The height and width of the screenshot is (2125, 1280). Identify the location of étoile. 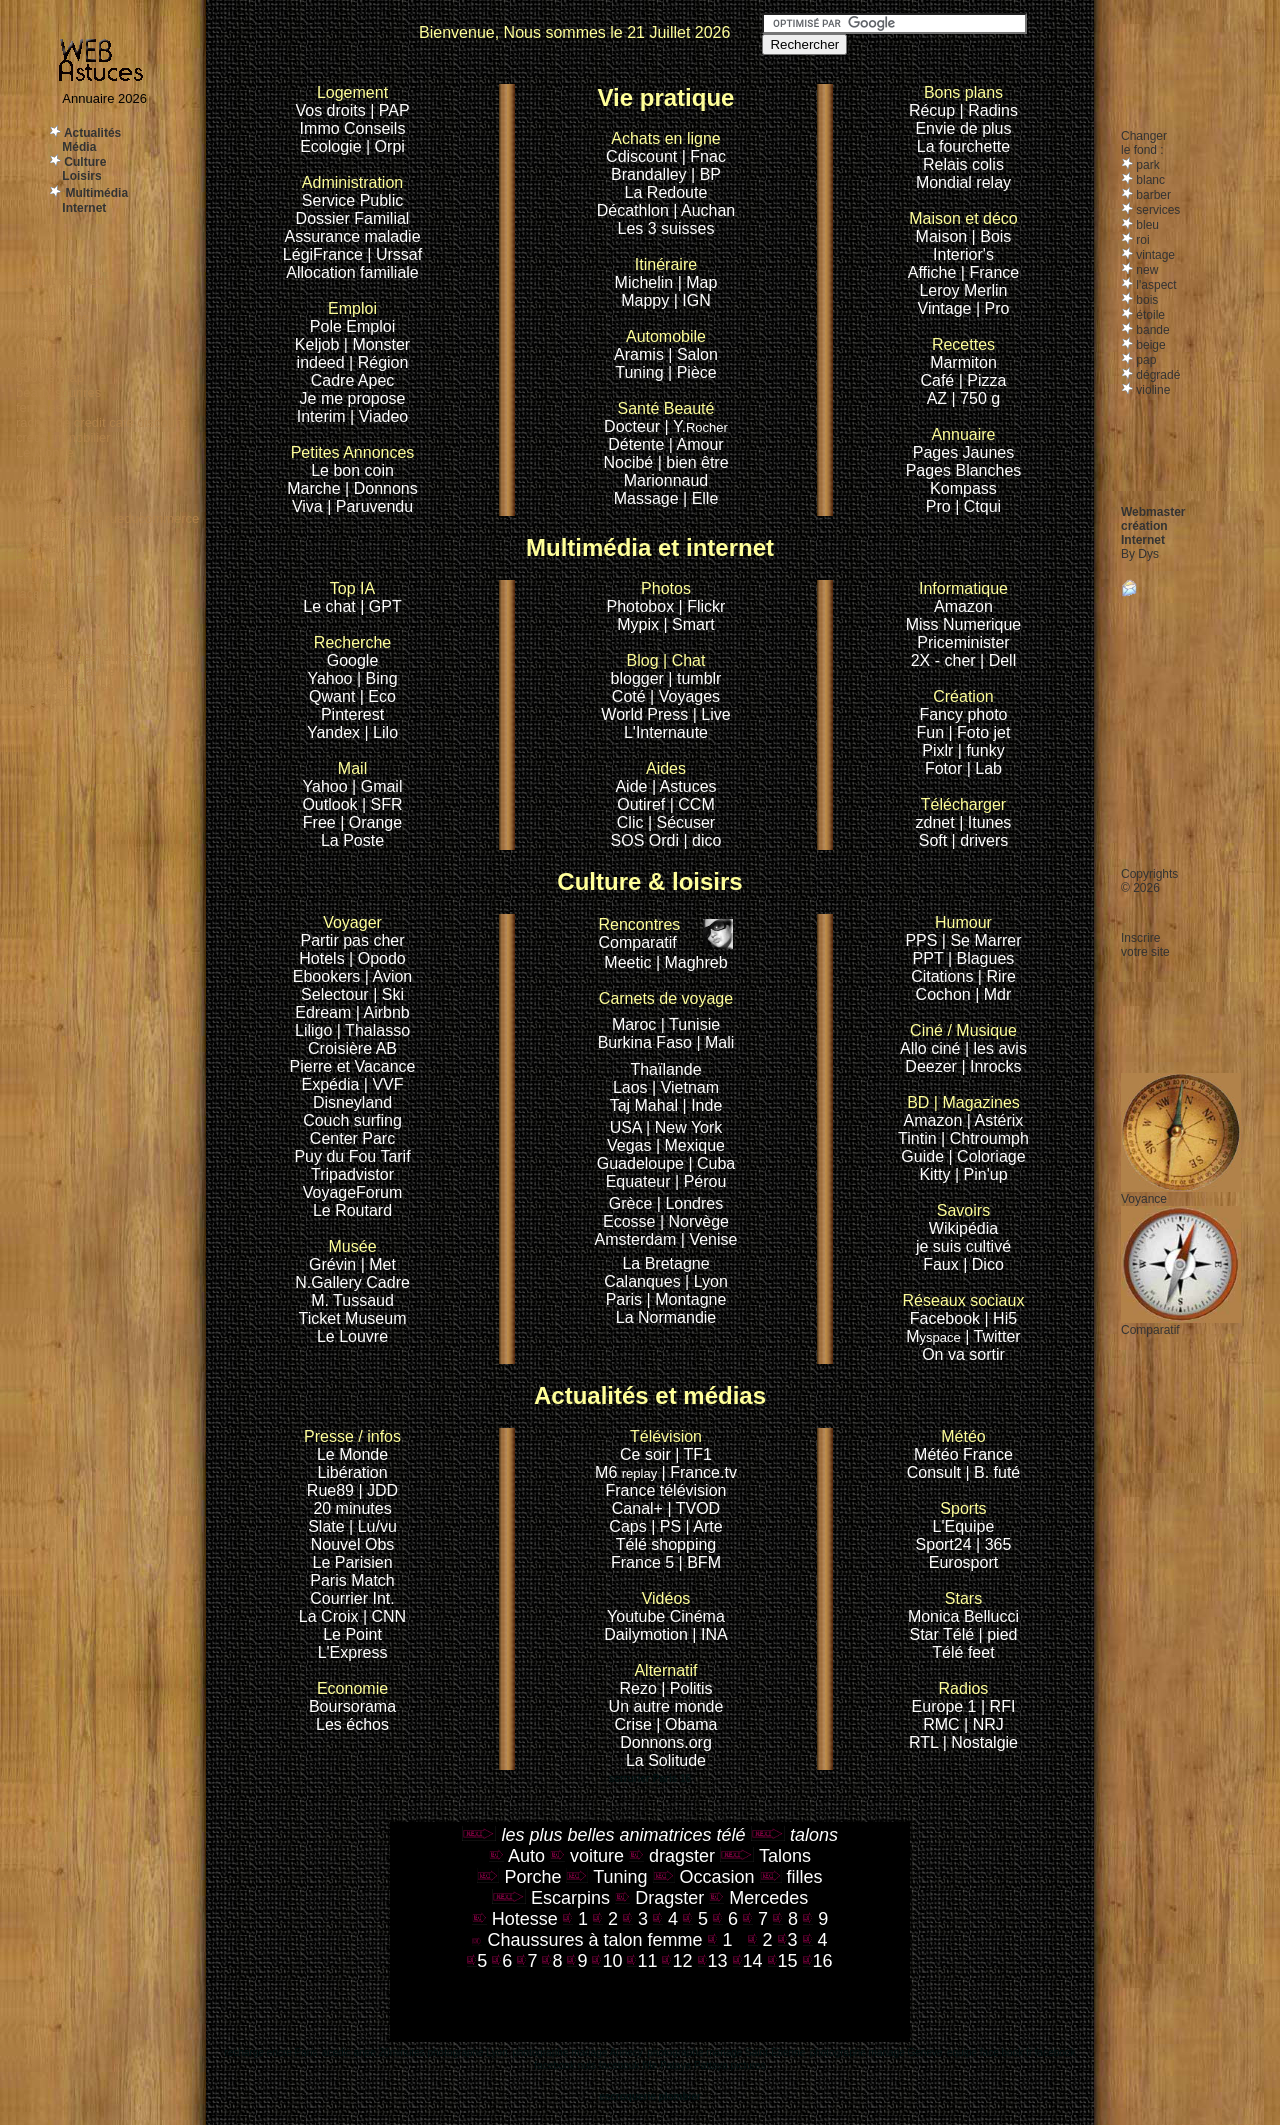
(1149, 315).